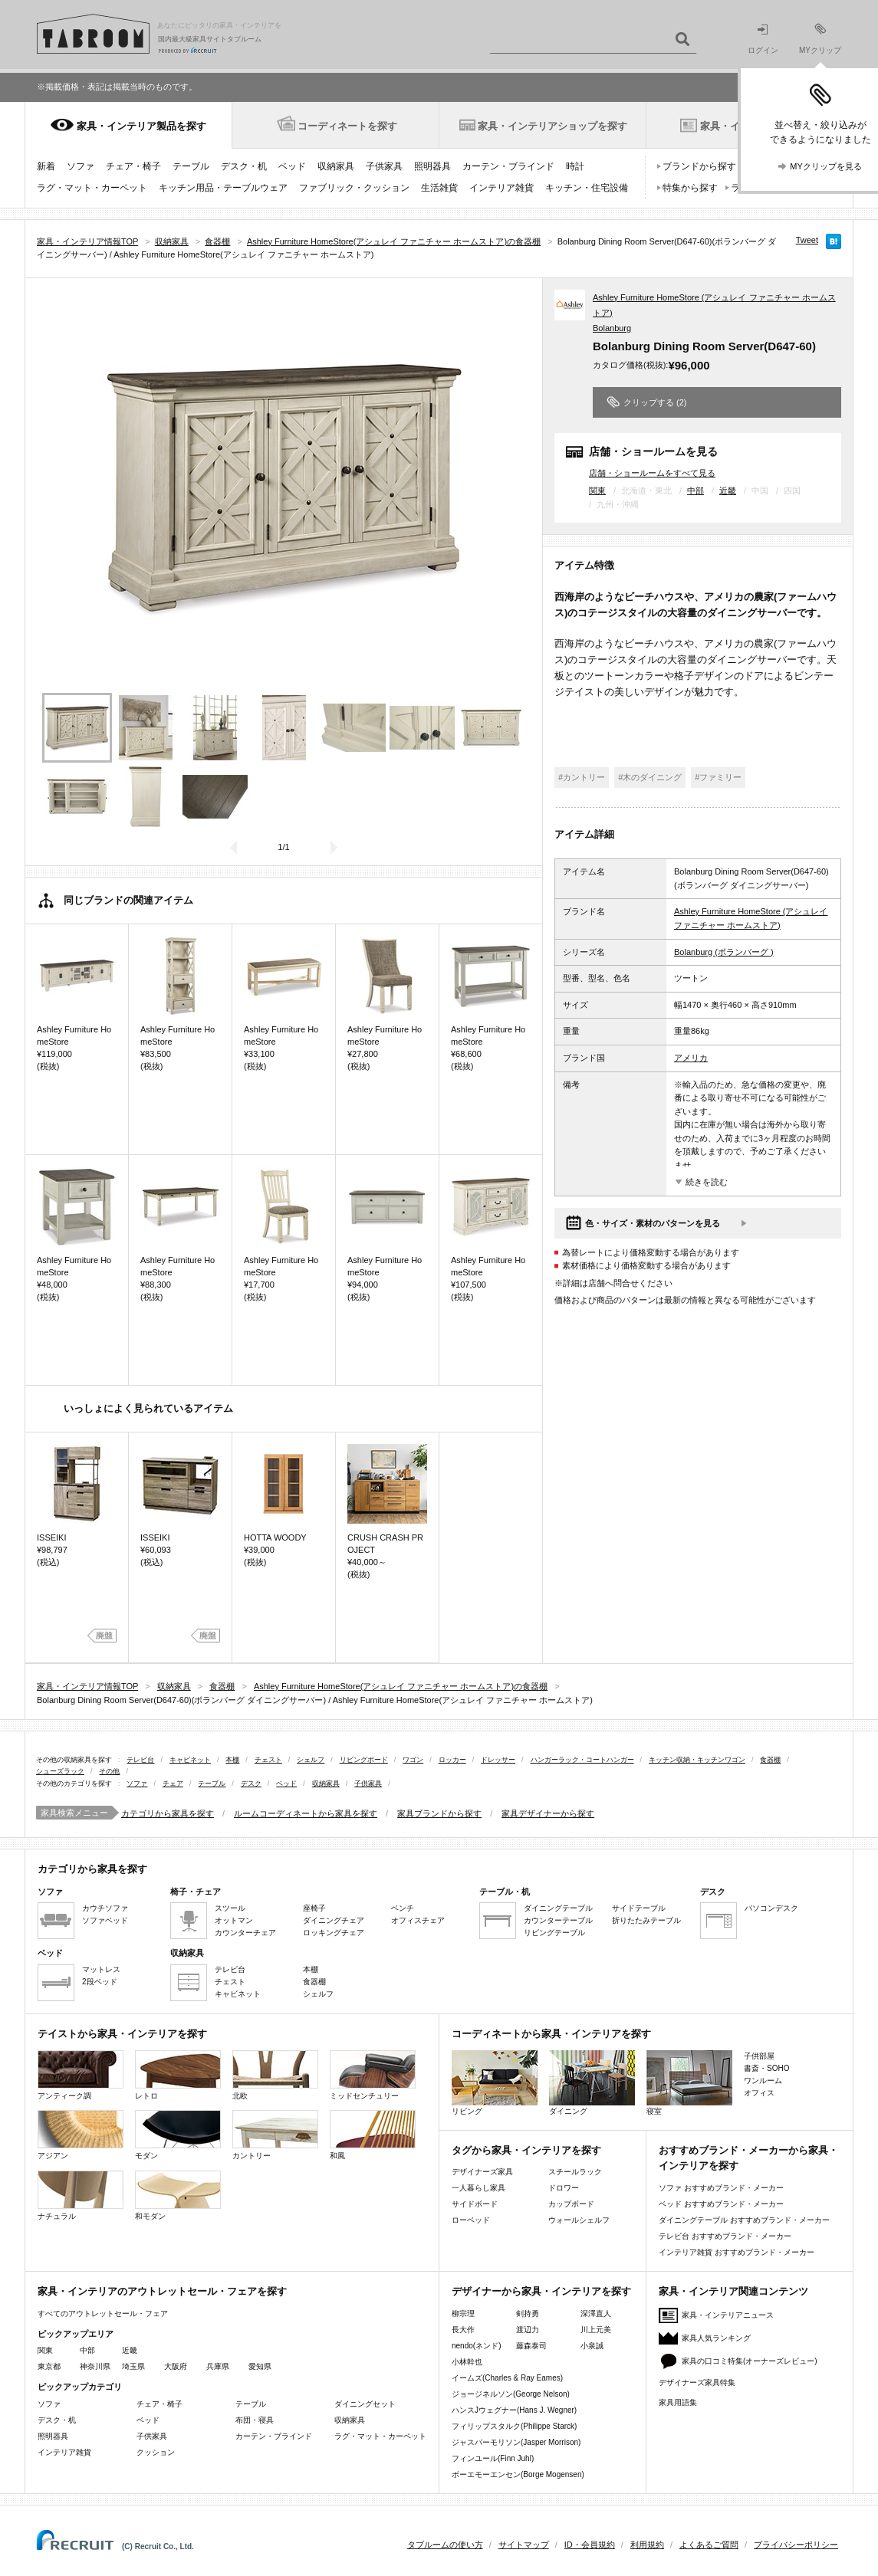 The image size is (878, 2576). I want to click on オフィス, so click(759, 2093).